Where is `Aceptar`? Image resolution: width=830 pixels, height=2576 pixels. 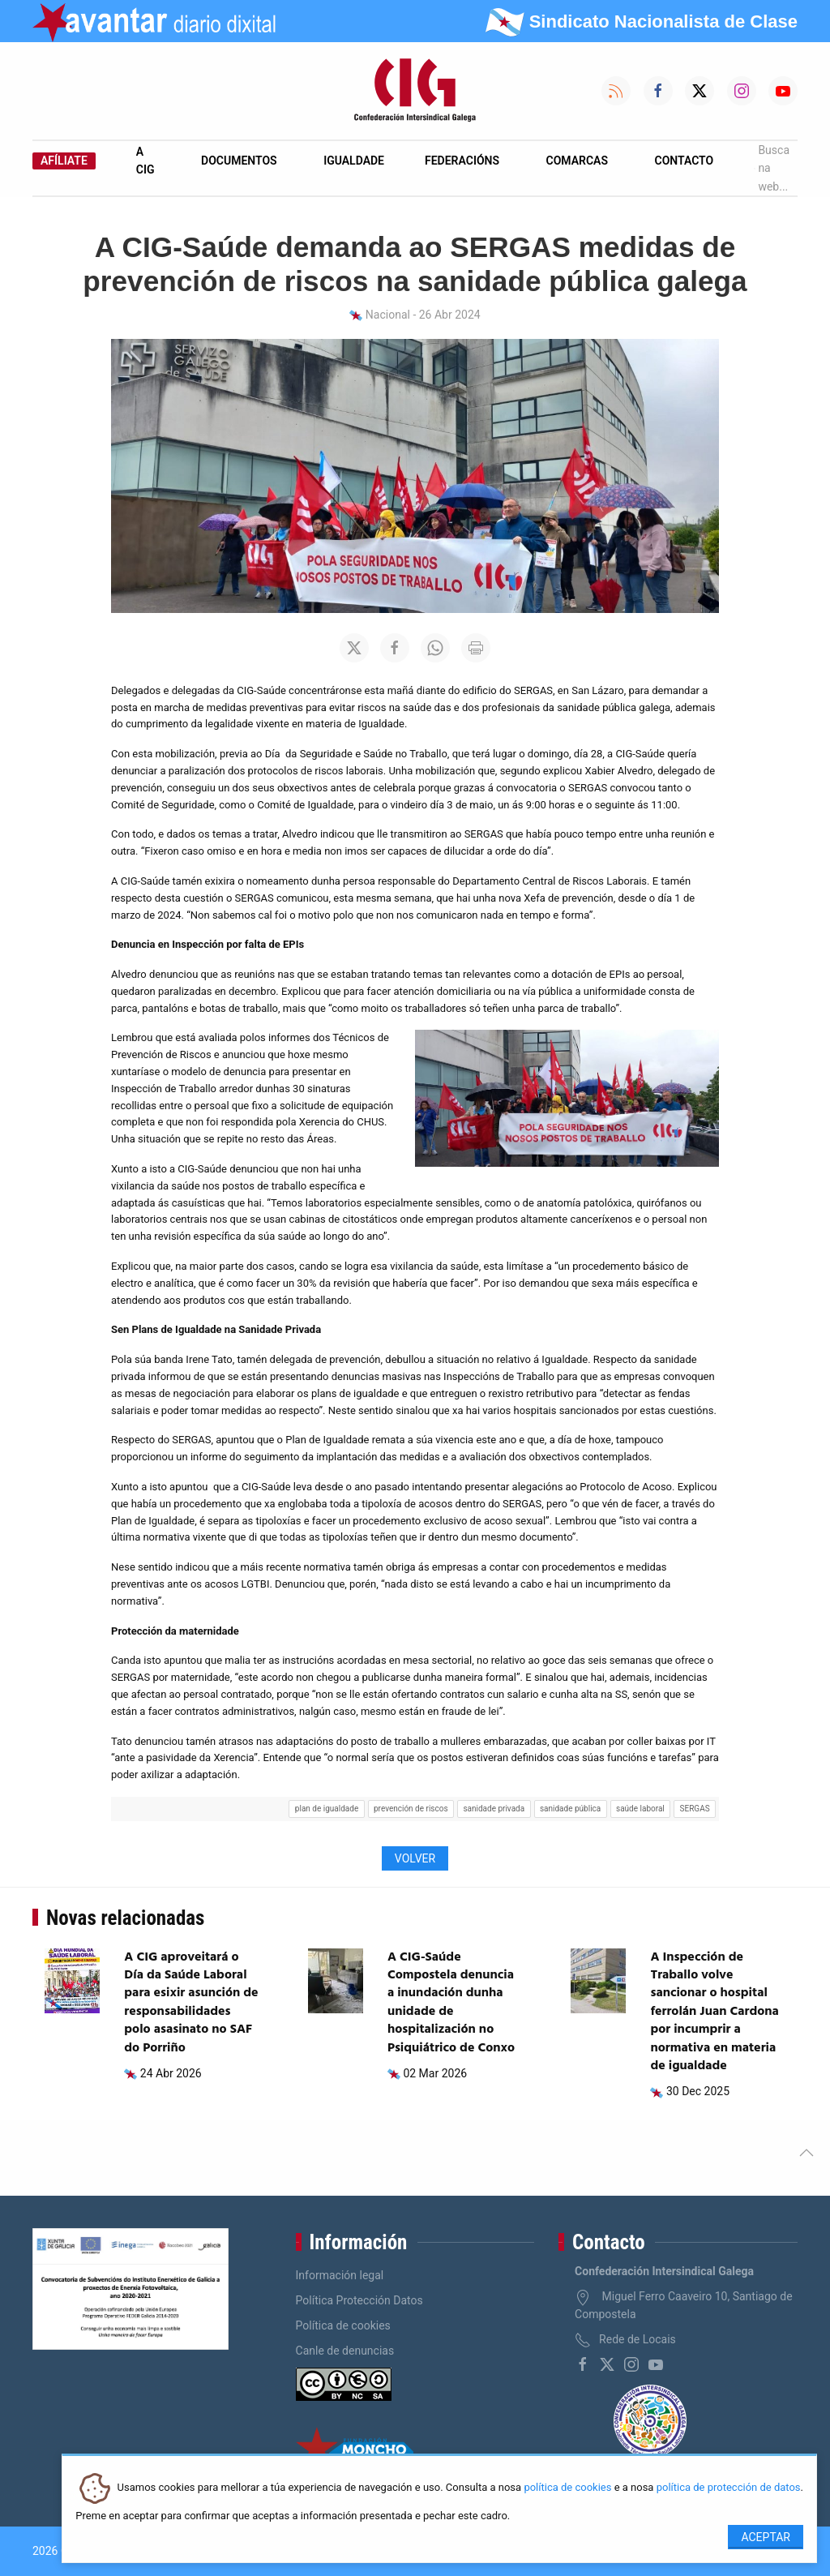 Aceptar is located at coordinates (765, 2537).